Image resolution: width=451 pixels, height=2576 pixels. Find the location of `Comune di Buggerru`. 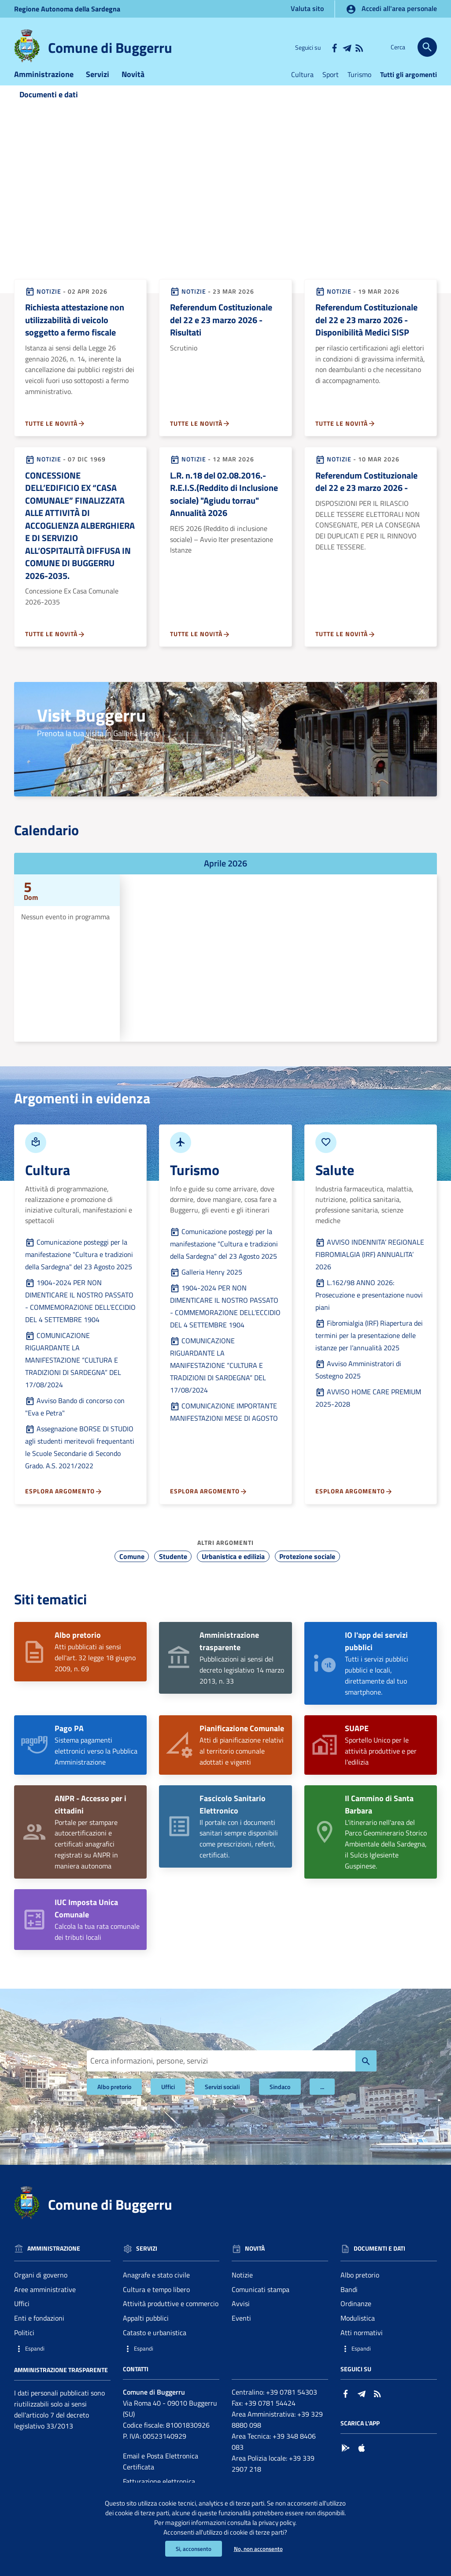

Comune di Buggerru is located at coordinates (110, 47).